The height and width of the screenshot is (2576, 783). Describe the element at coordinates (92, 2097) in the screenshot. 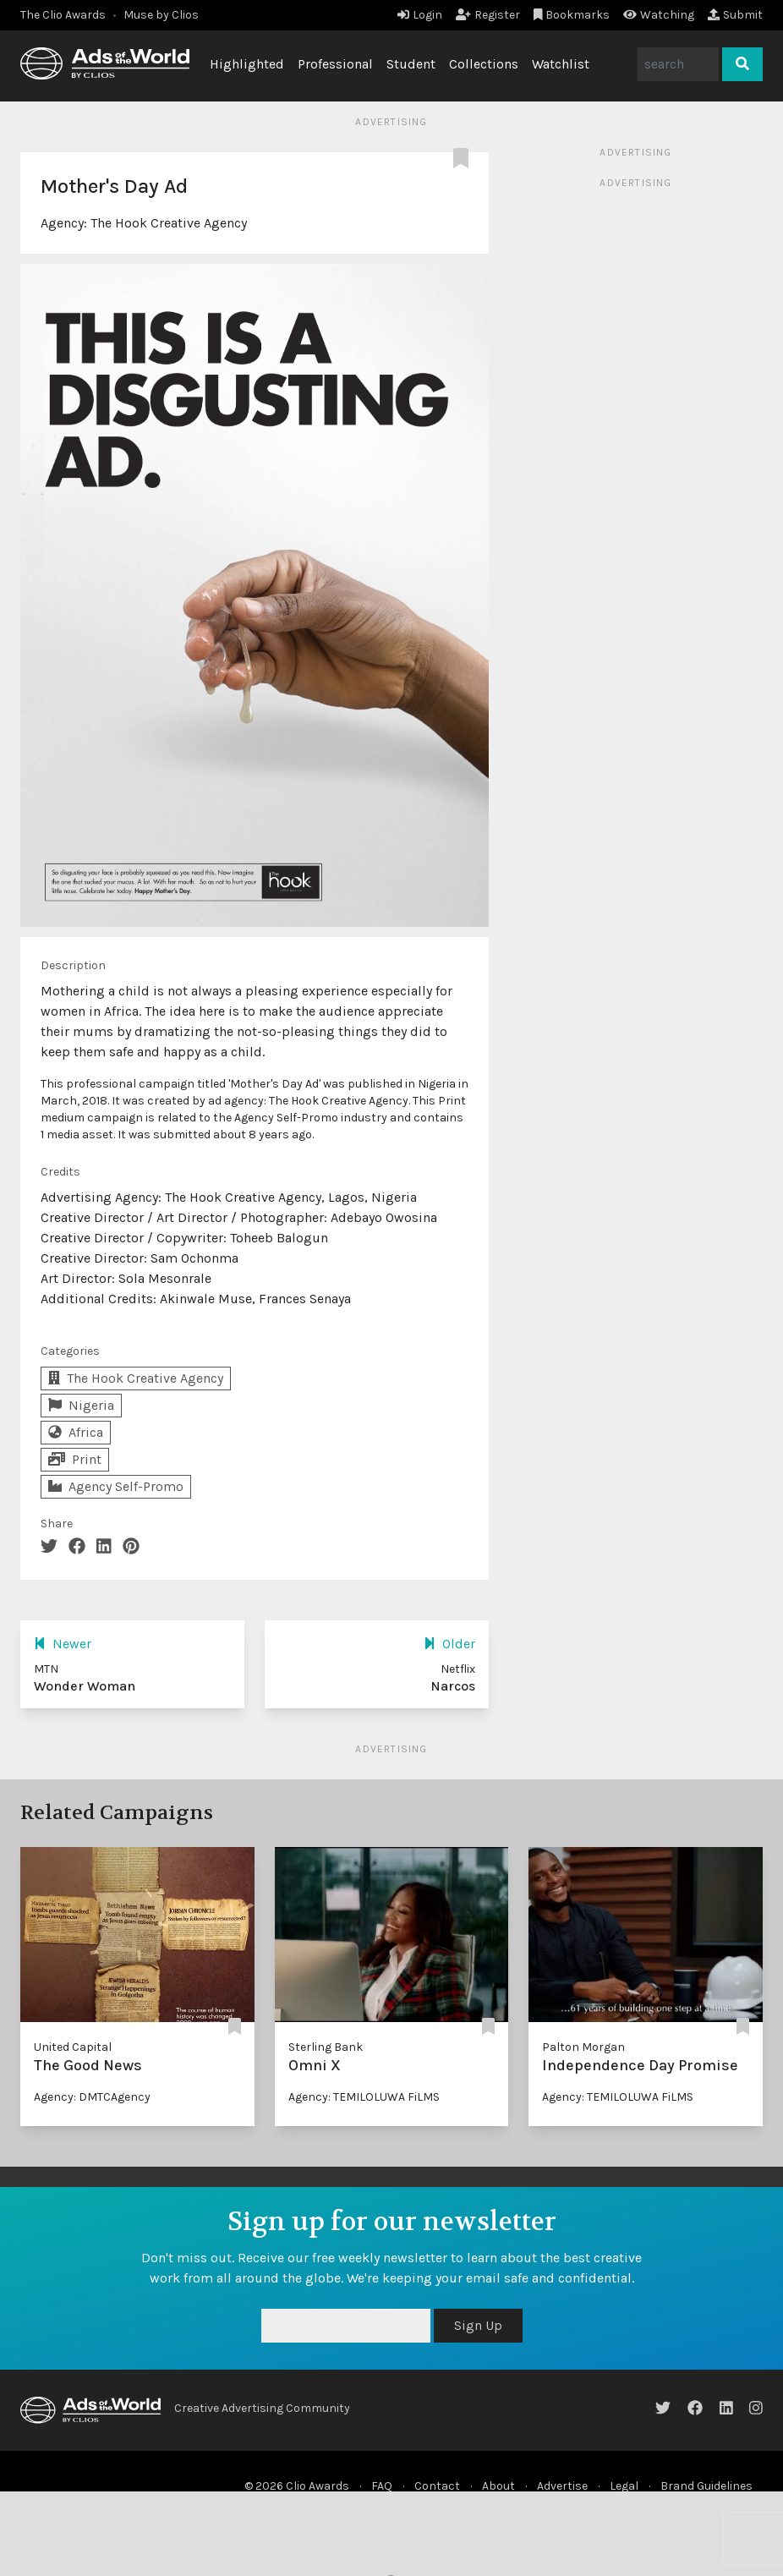

I see `Agency: DMTCAgency` at that location.